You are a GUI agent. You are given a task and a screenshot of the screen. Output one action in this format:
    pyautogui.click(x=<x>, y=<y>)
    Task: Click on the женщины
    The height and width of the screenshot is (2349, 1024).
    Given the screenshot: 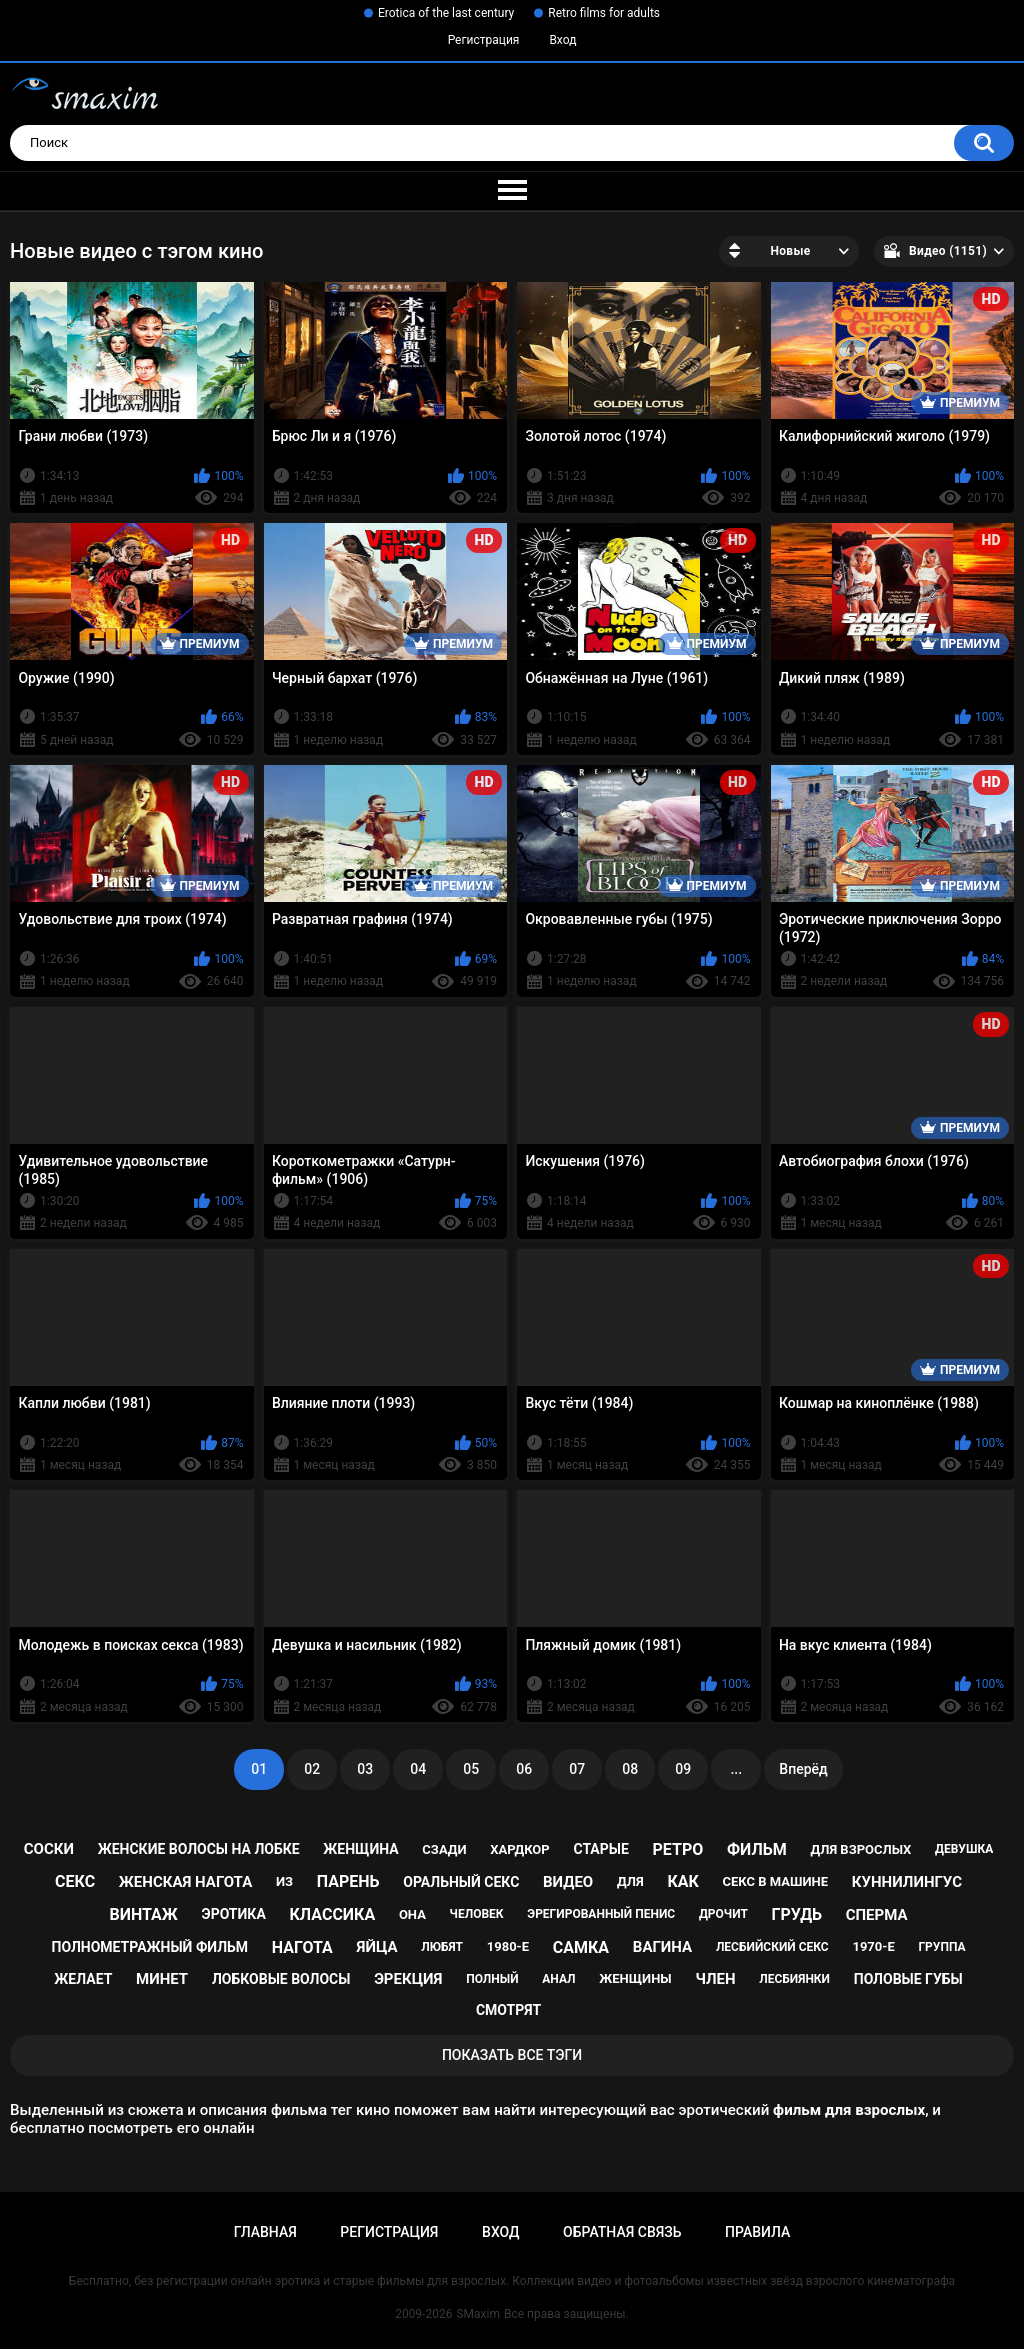 What is the action you would take?
    pyautogui.click(x=635, y=1978)
    